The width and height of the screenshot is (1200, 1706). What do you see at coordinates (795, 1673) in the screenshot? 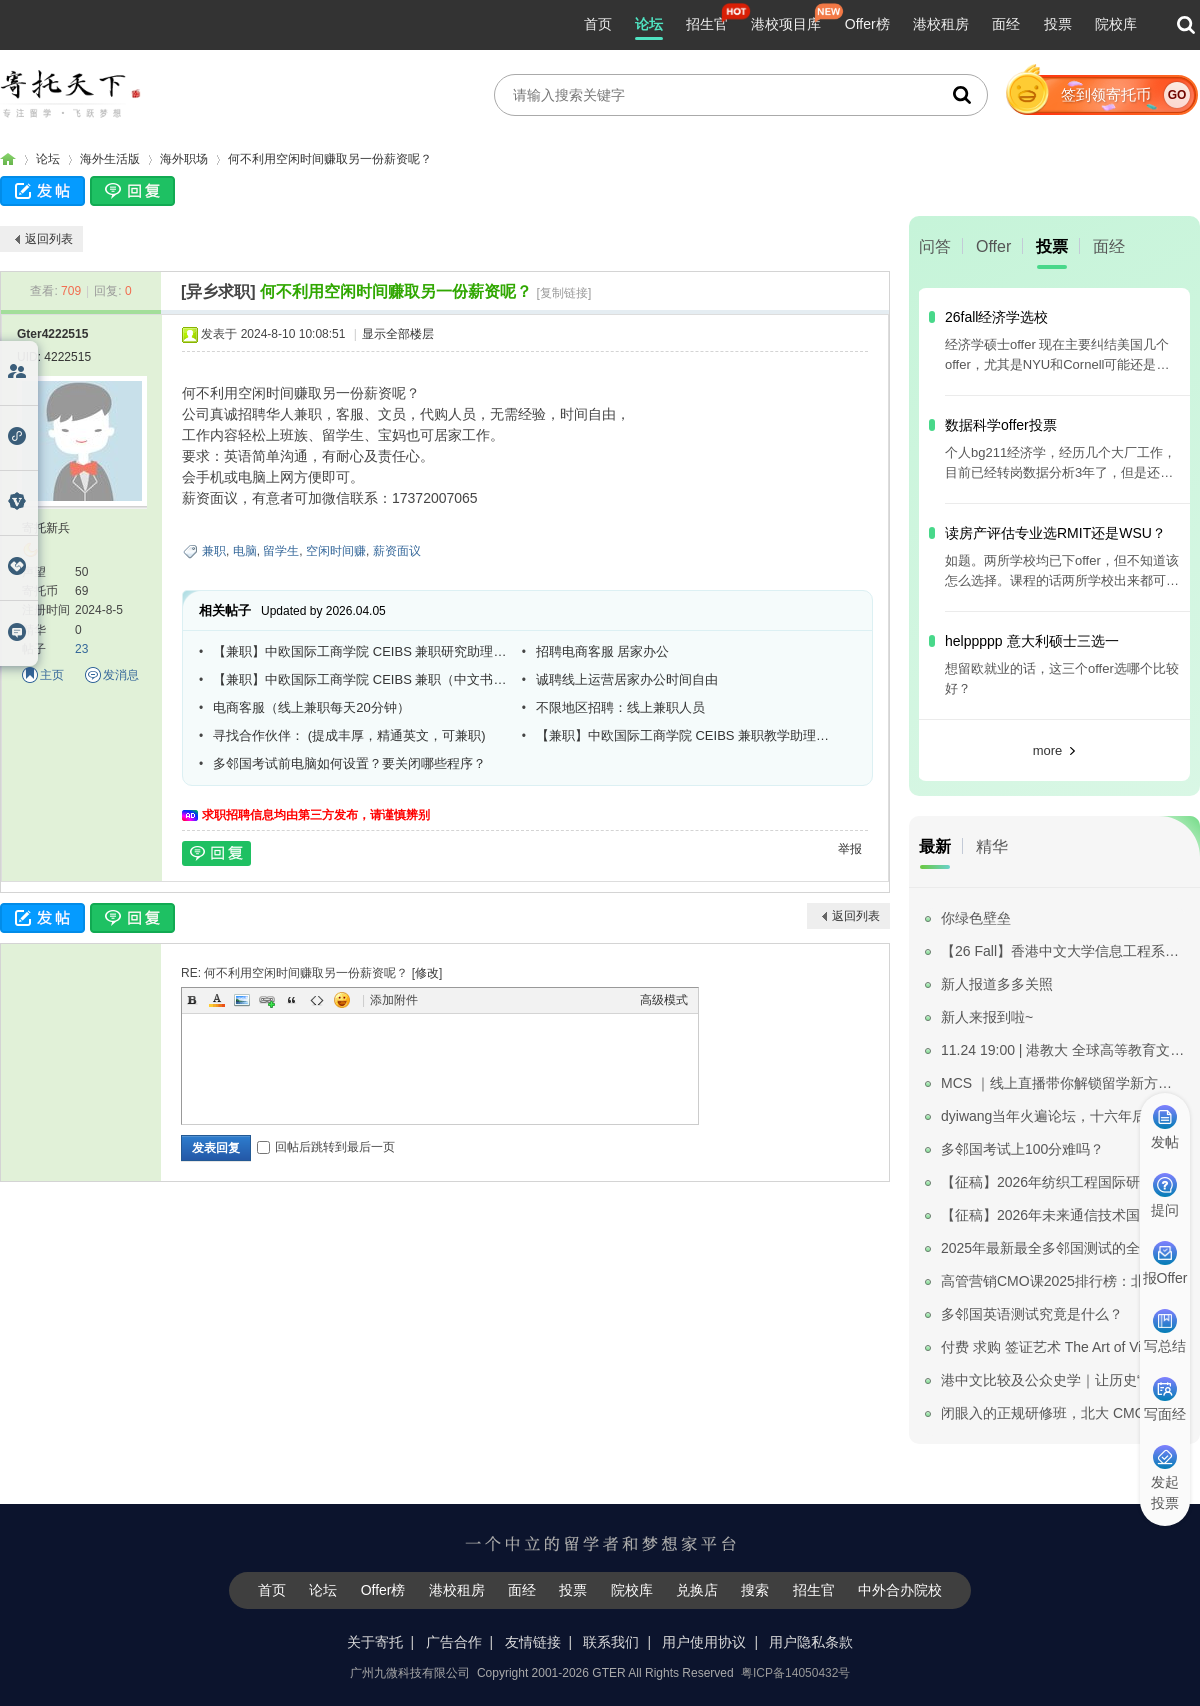
I see `粤ICP备14050432号` at bounding box center [795, 1673].